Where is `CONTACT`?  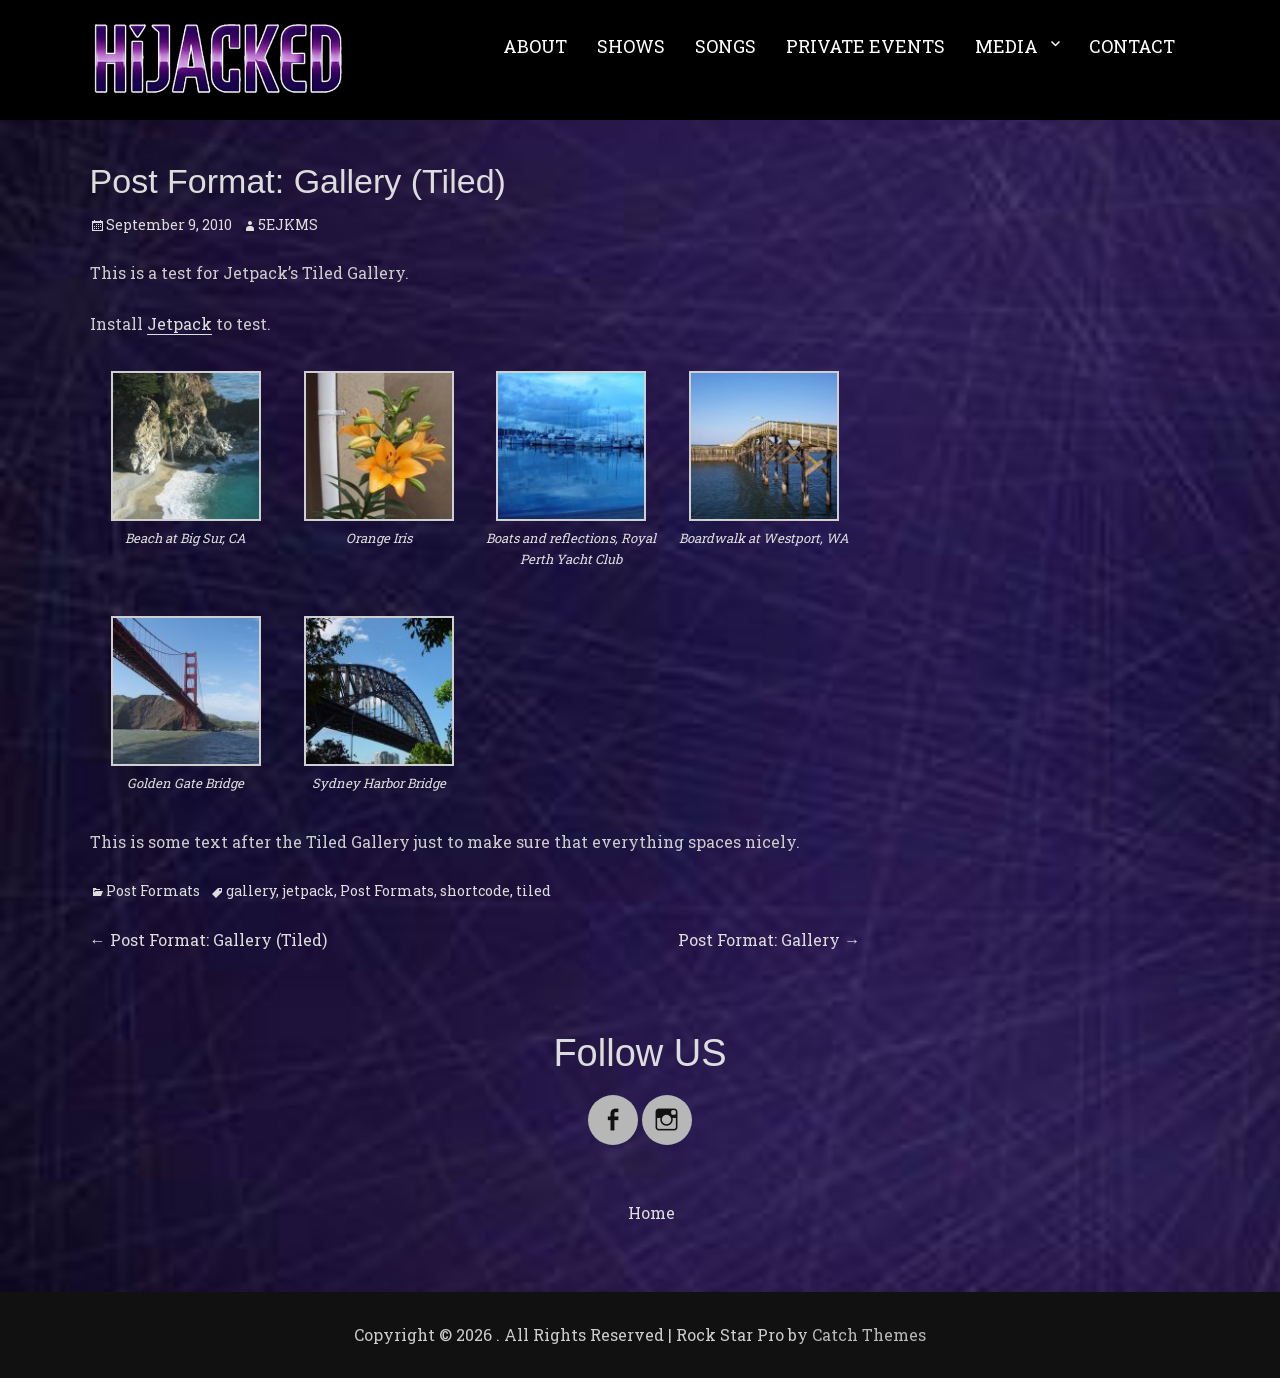
CONTACT is located at coordinates (1132, 46).